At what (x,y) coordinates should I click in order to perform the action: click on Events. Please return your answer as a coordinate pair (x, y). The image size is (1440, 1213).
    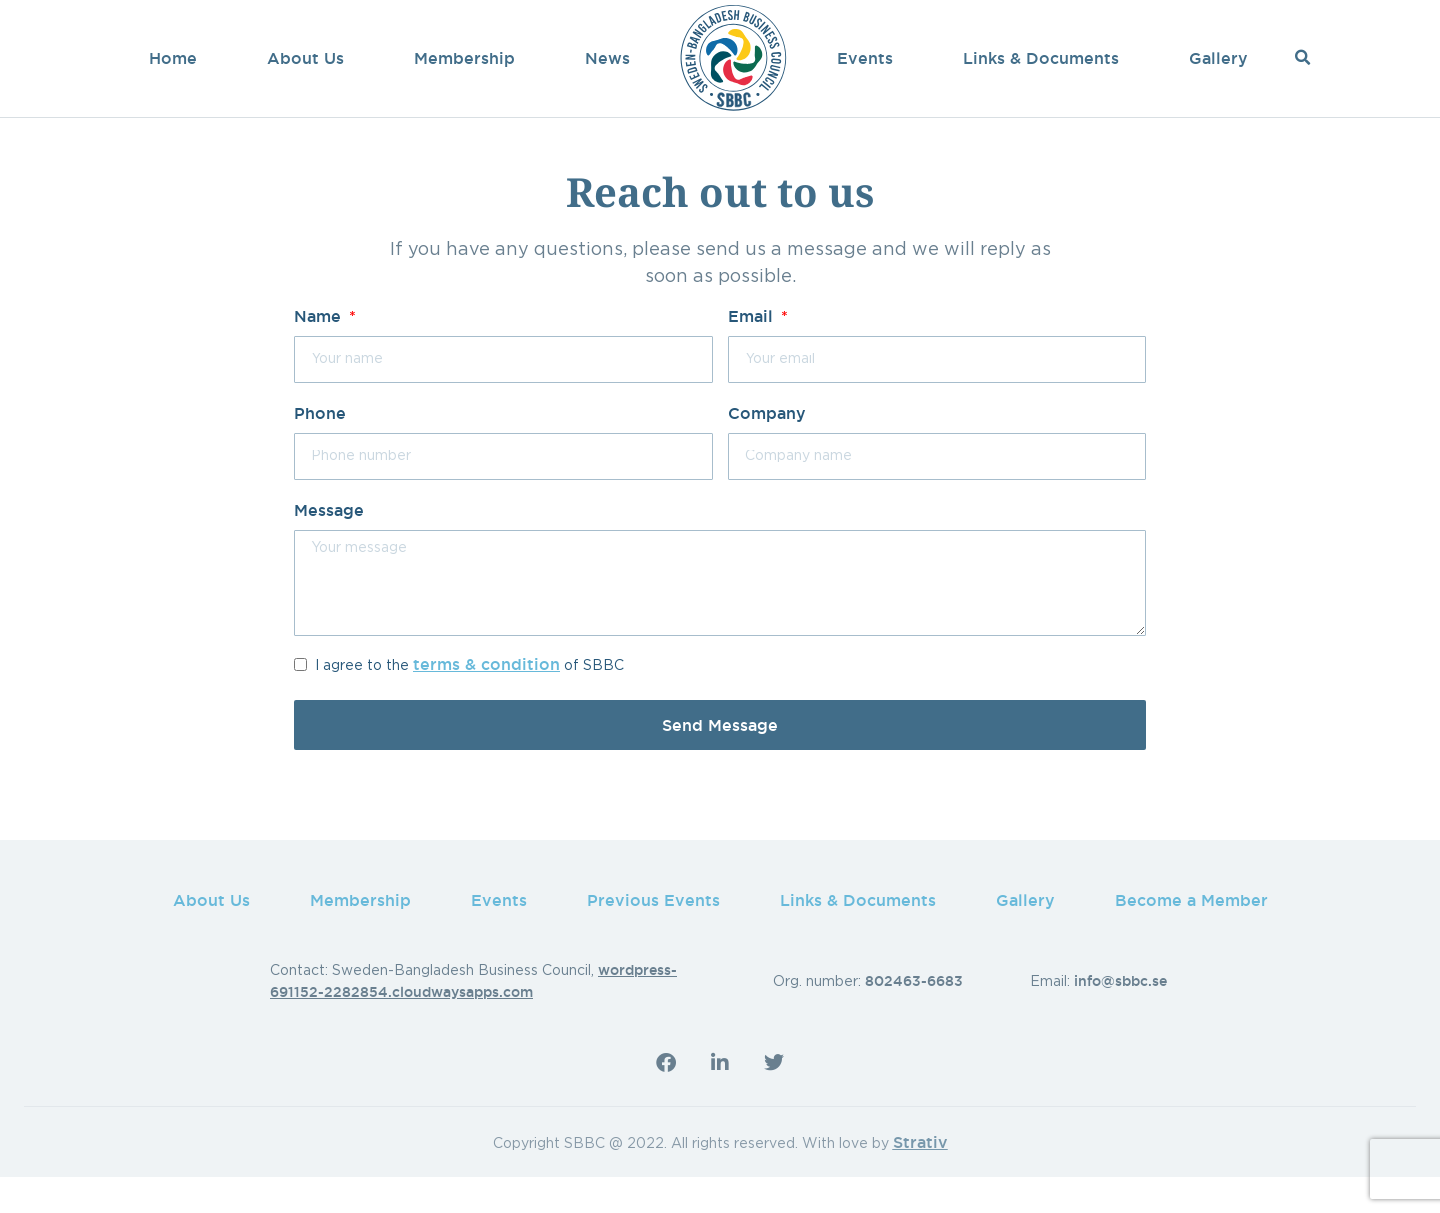
    Looking at the image, I should click on (865, 58).